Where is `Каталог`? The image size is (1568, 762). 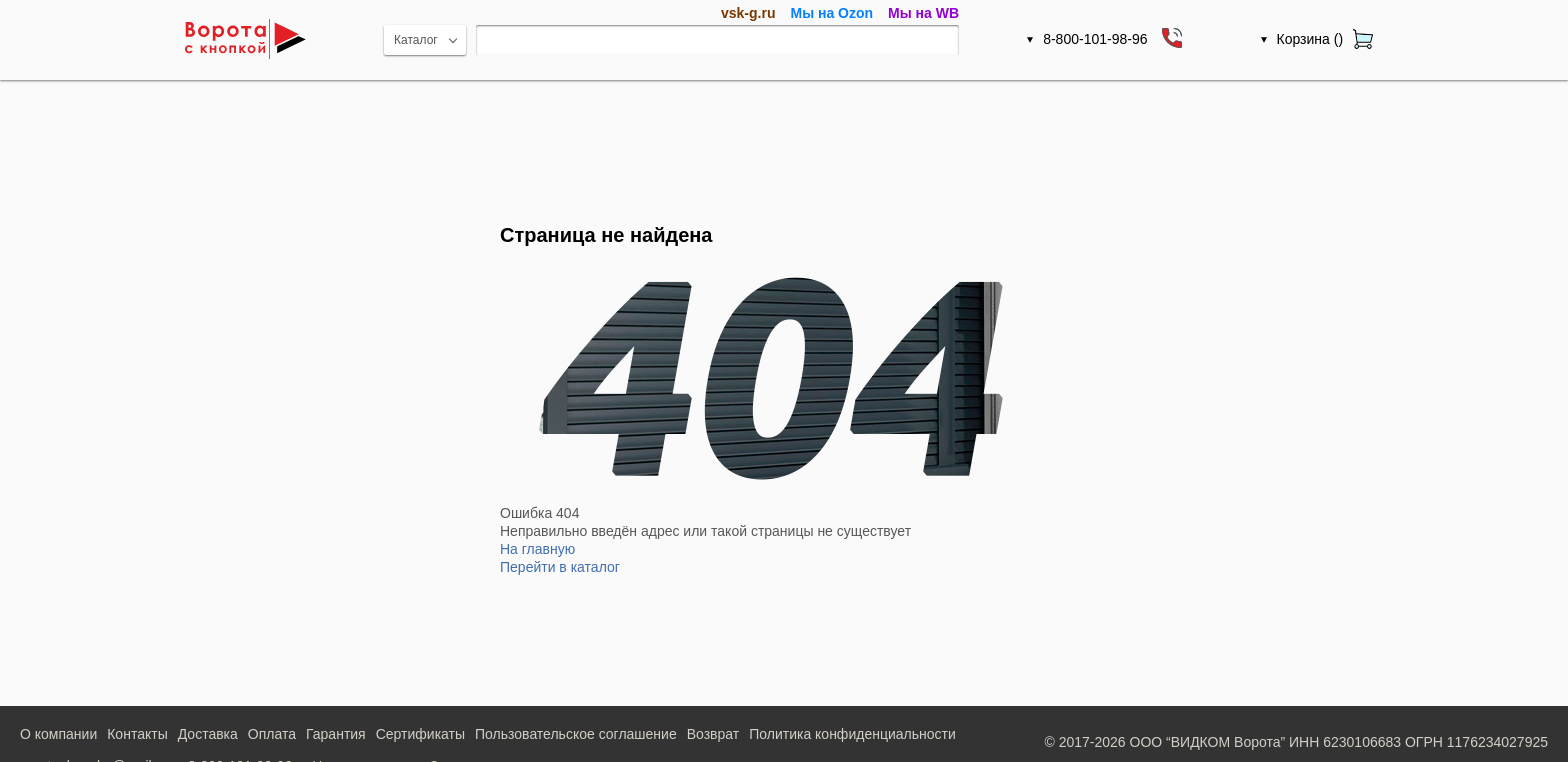
Каталог is located at coordinates (416, 40).